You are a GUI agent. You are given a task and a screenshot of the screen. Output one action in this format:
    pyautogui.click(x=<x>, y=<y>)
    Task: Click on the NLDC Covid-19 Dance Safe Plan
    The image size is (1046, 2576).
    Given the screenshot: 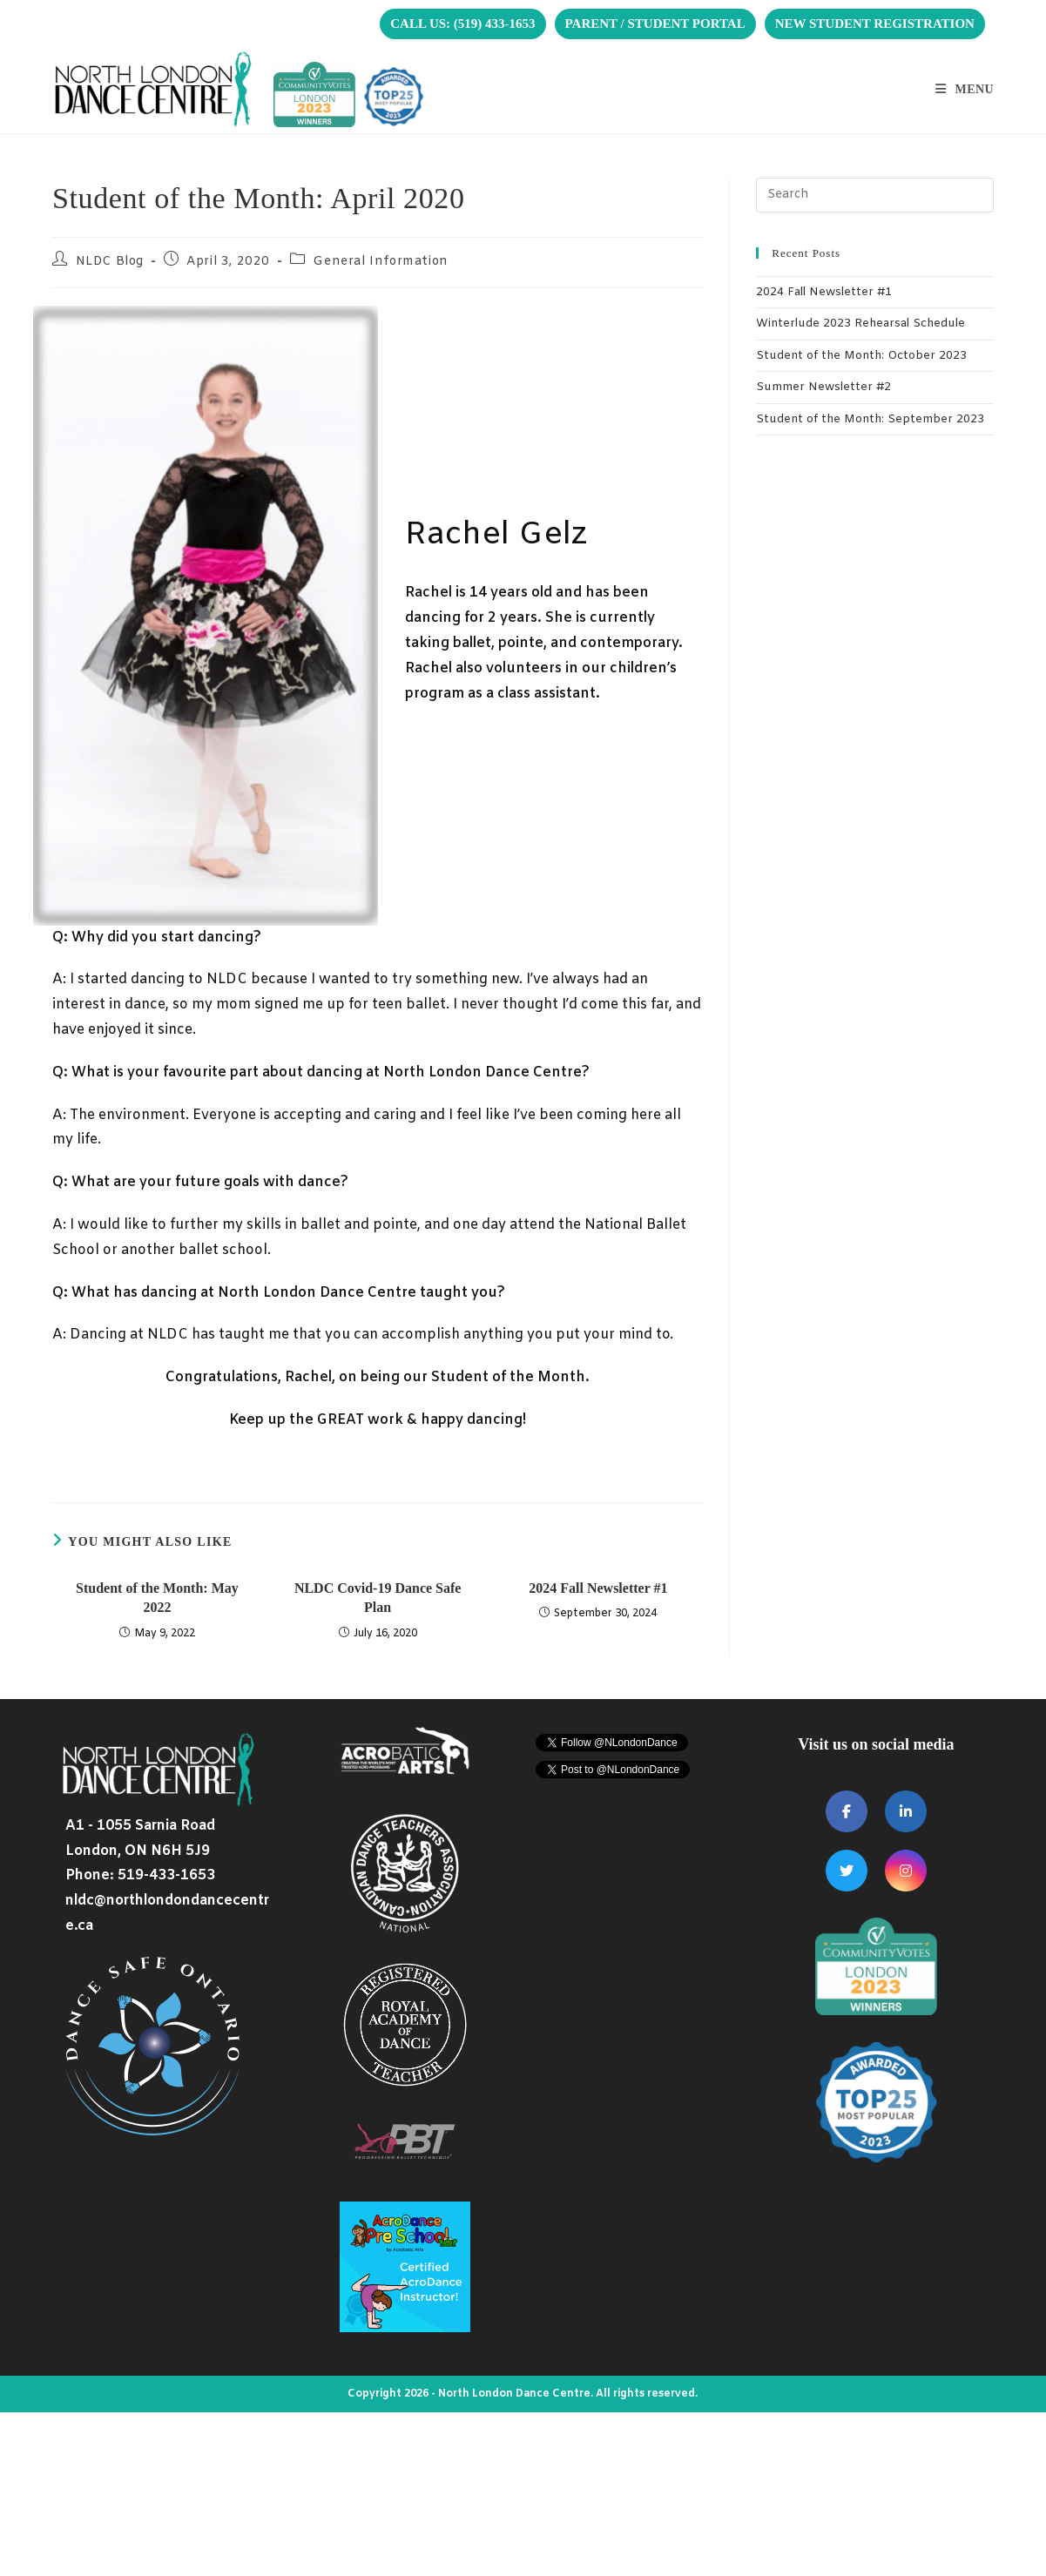 What is the action you would take?
    pyautogui.click(x=378, y=1598)
    